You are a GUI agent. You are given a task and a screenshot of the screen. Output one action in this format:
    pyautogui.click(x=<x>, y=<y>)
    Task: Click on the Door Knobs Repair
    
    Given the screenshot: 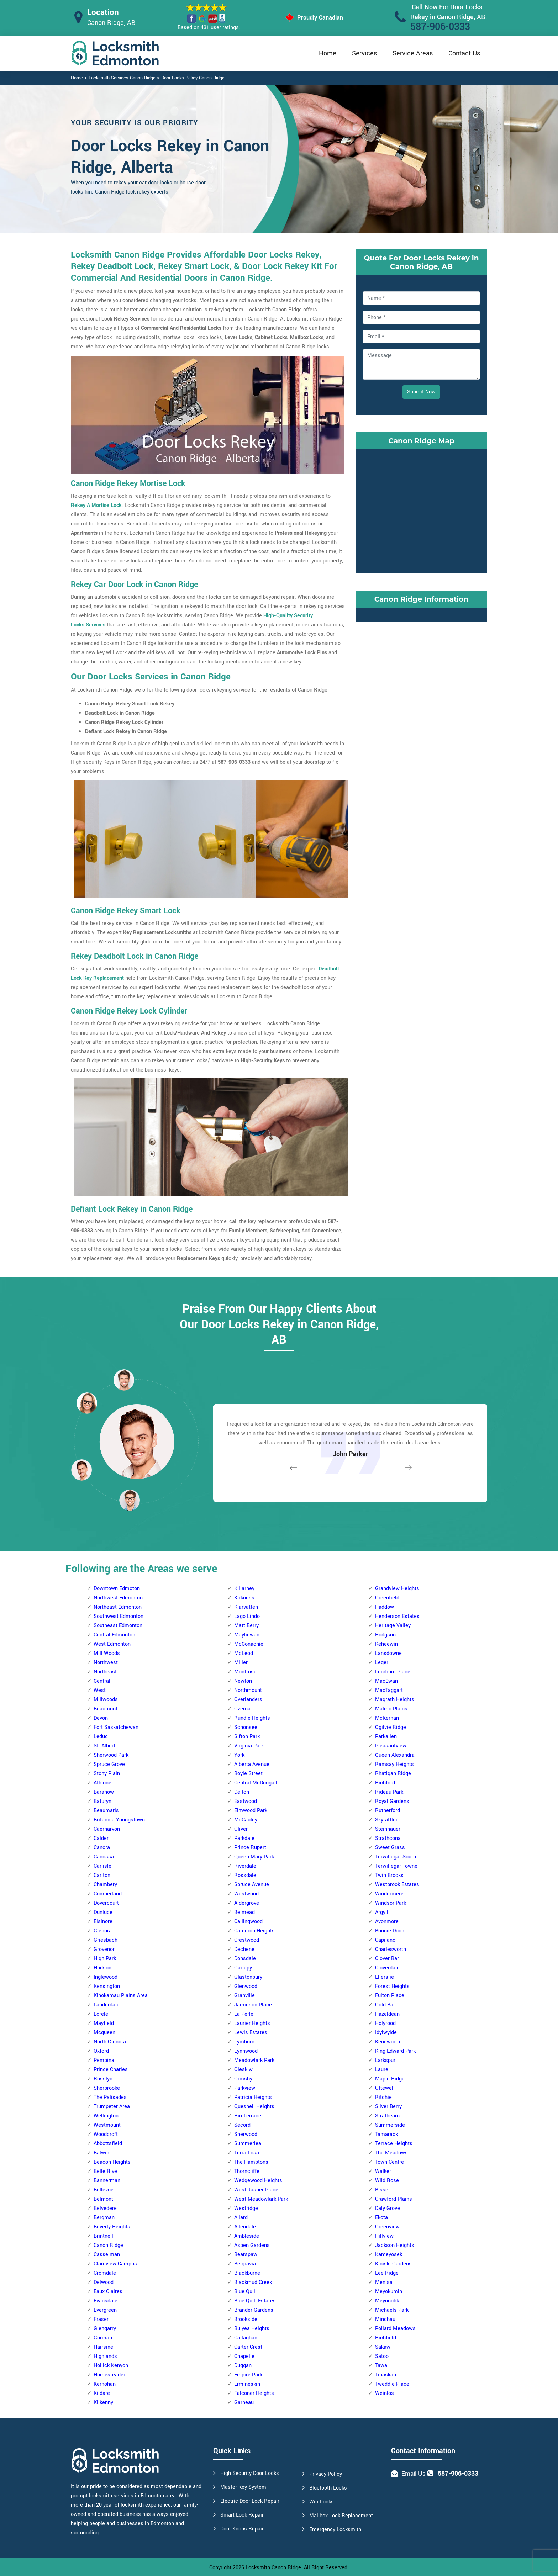 What is the action you would take?
    pyautogui.click(x=242, y=2529)
    